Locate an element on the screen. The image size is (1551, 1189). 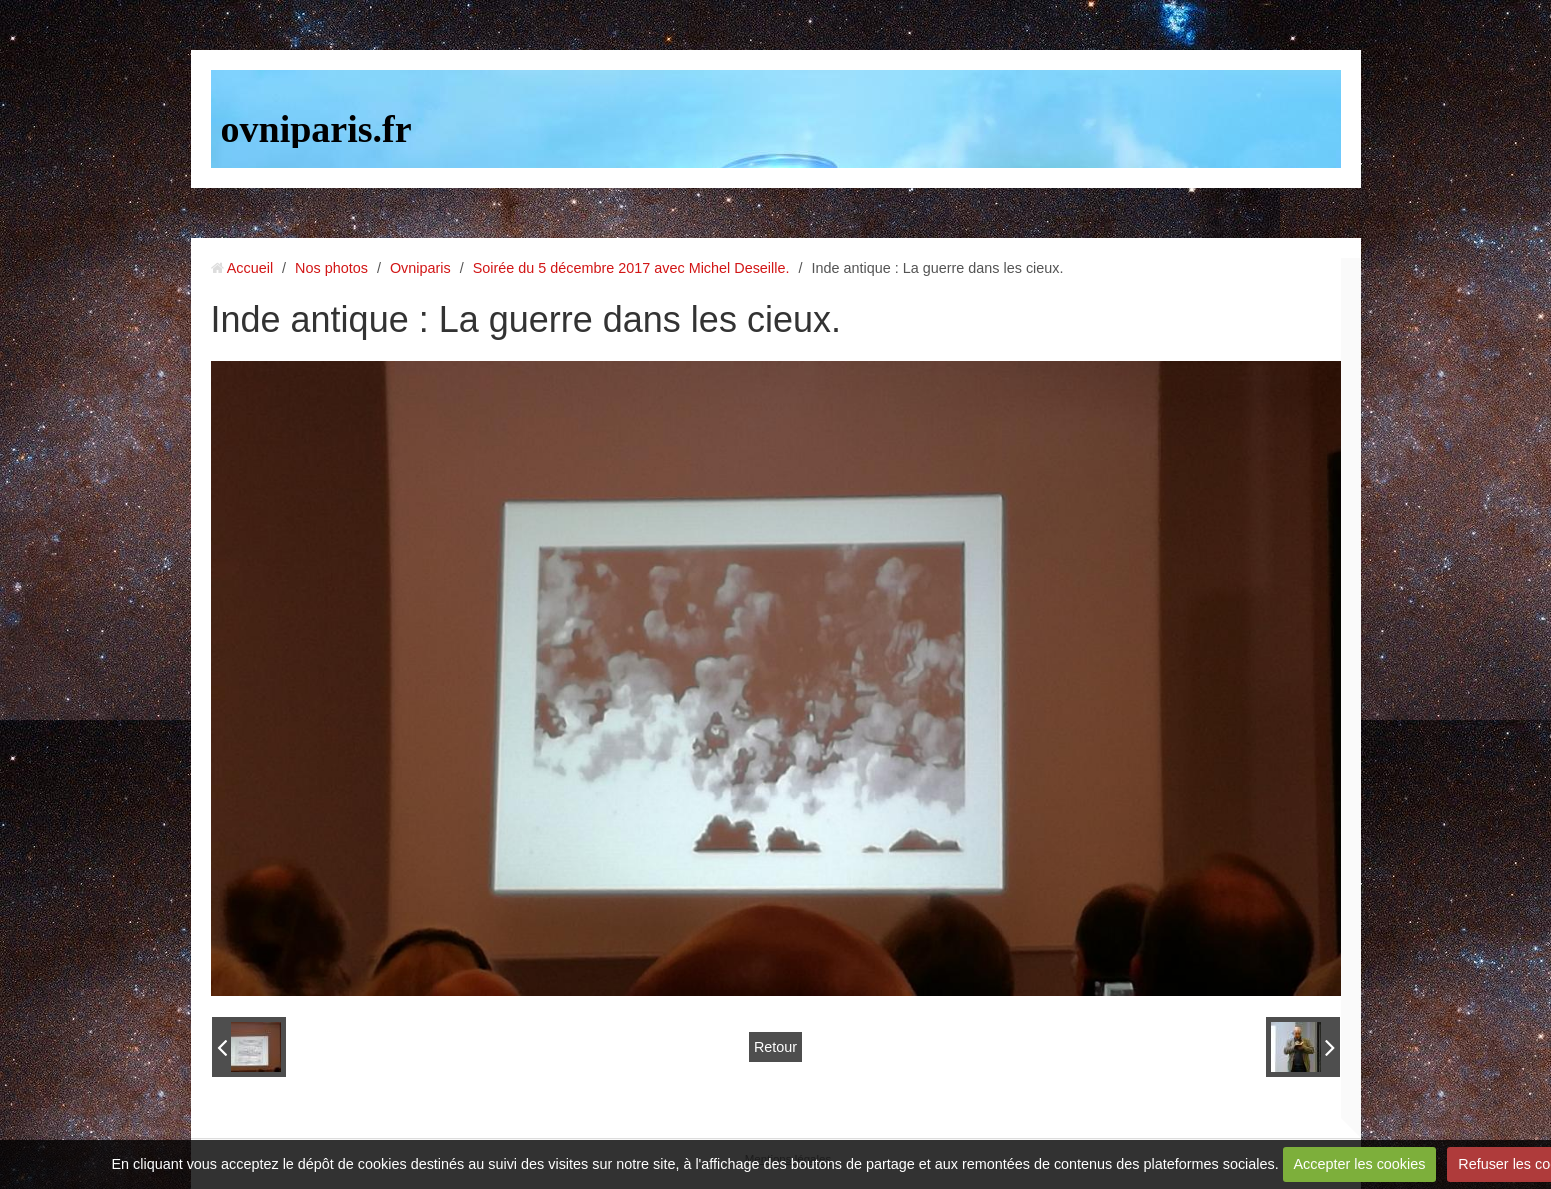
Accueil is located at coordinates (250, 268).